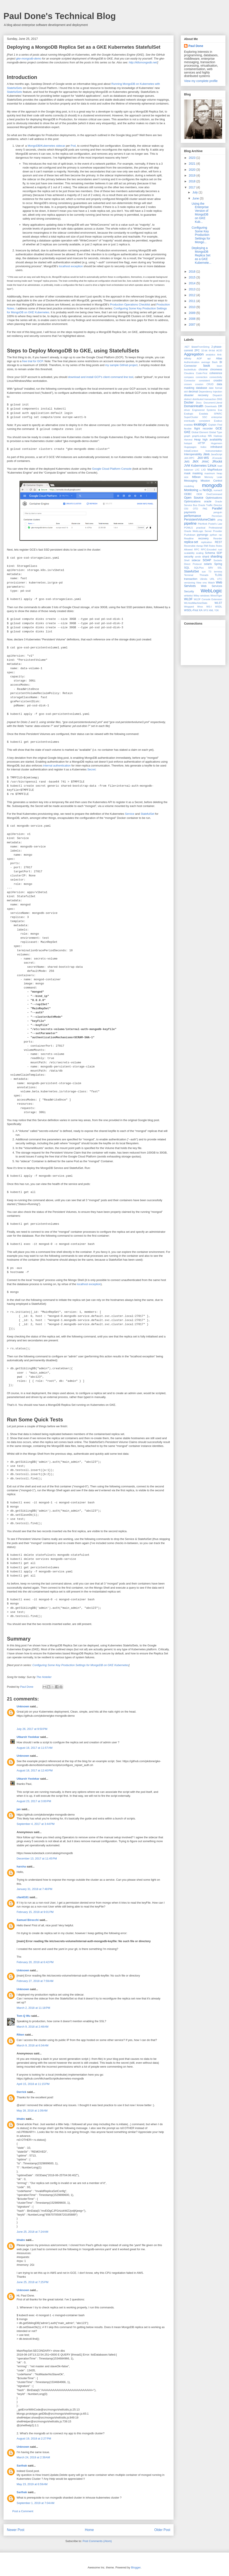  What do you see at coordinates (192, 169) in the screenshot?
I see `2020` at bounding box center [192, 169].